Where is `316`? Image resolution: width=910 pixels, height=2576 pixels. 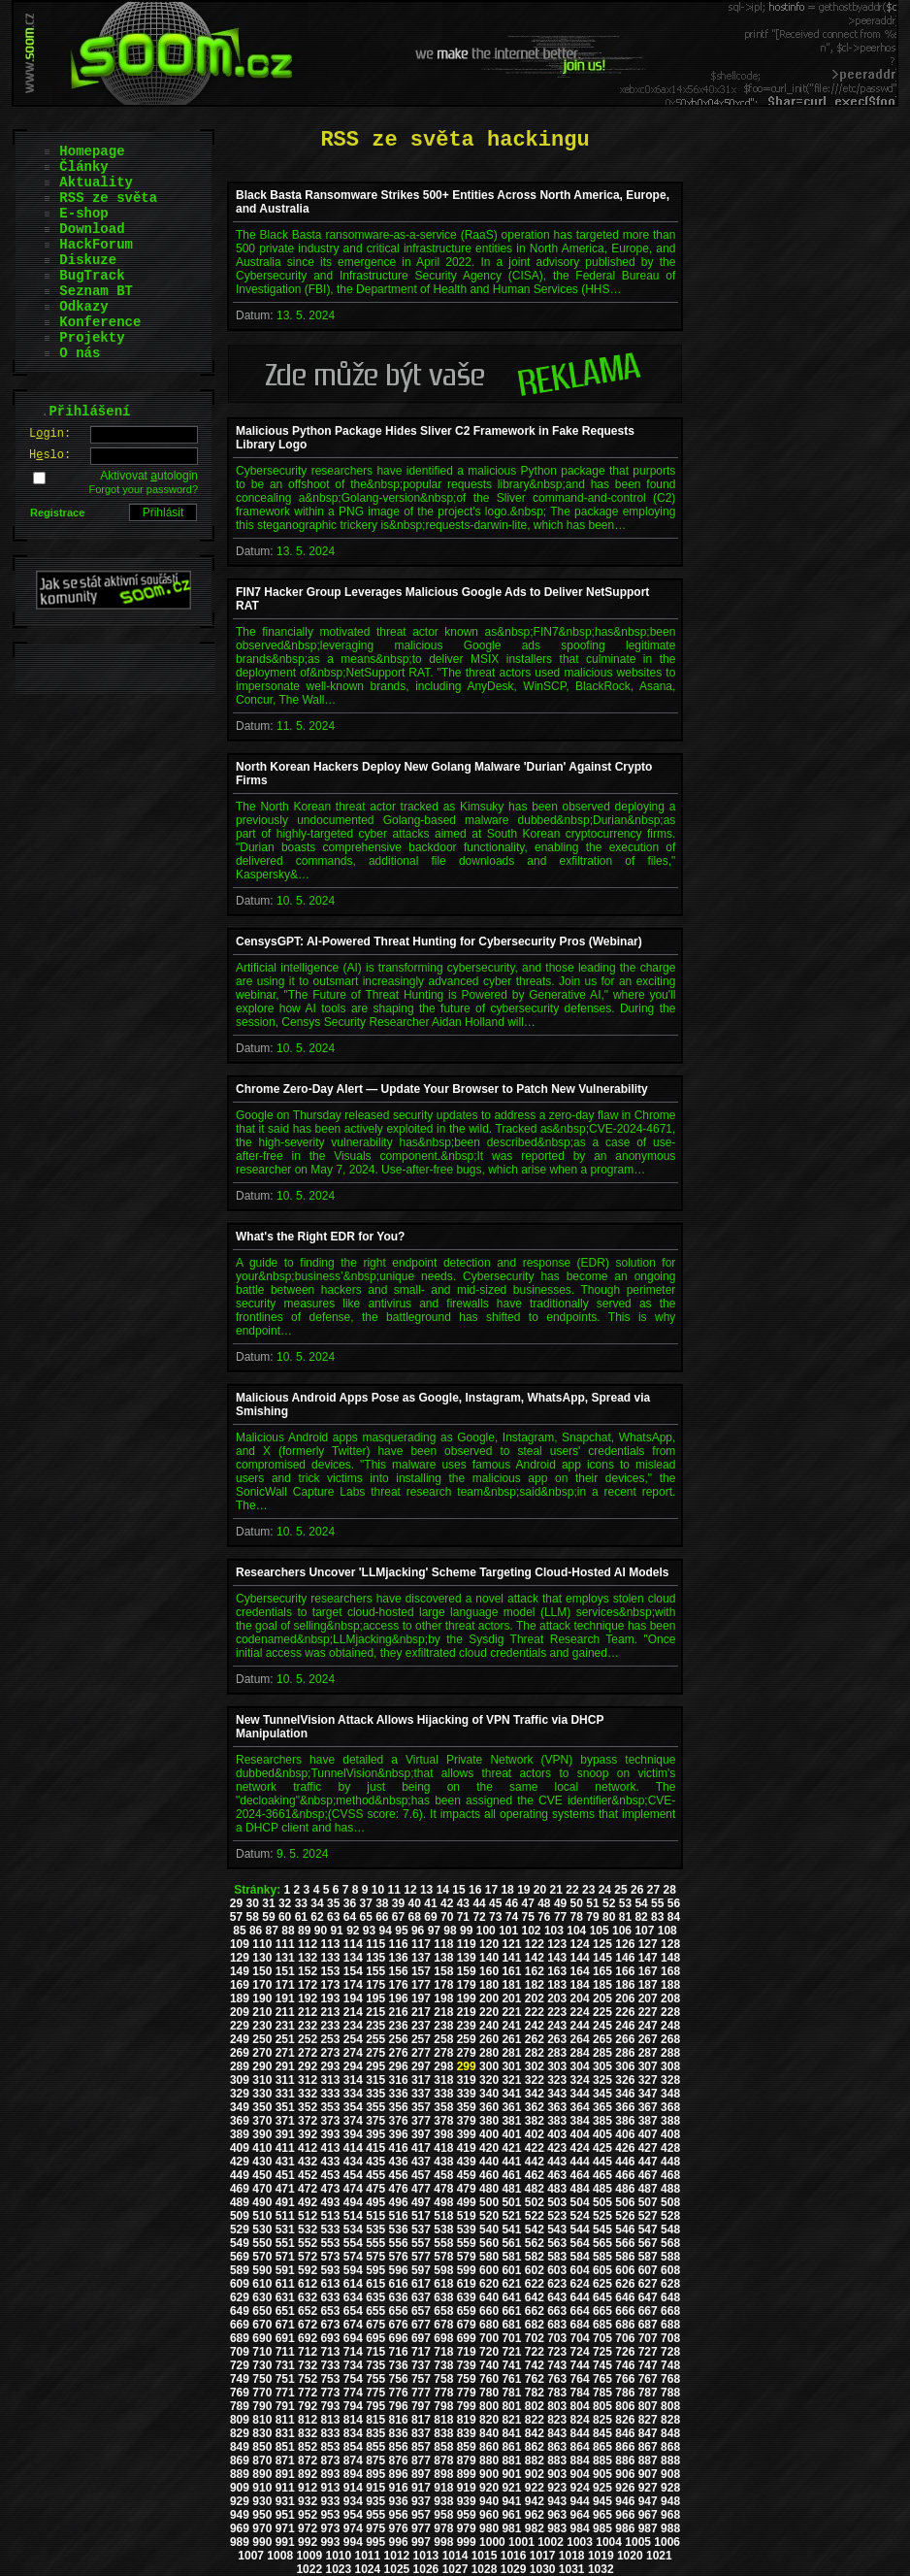 316 is located at coordinates (398, 2080).